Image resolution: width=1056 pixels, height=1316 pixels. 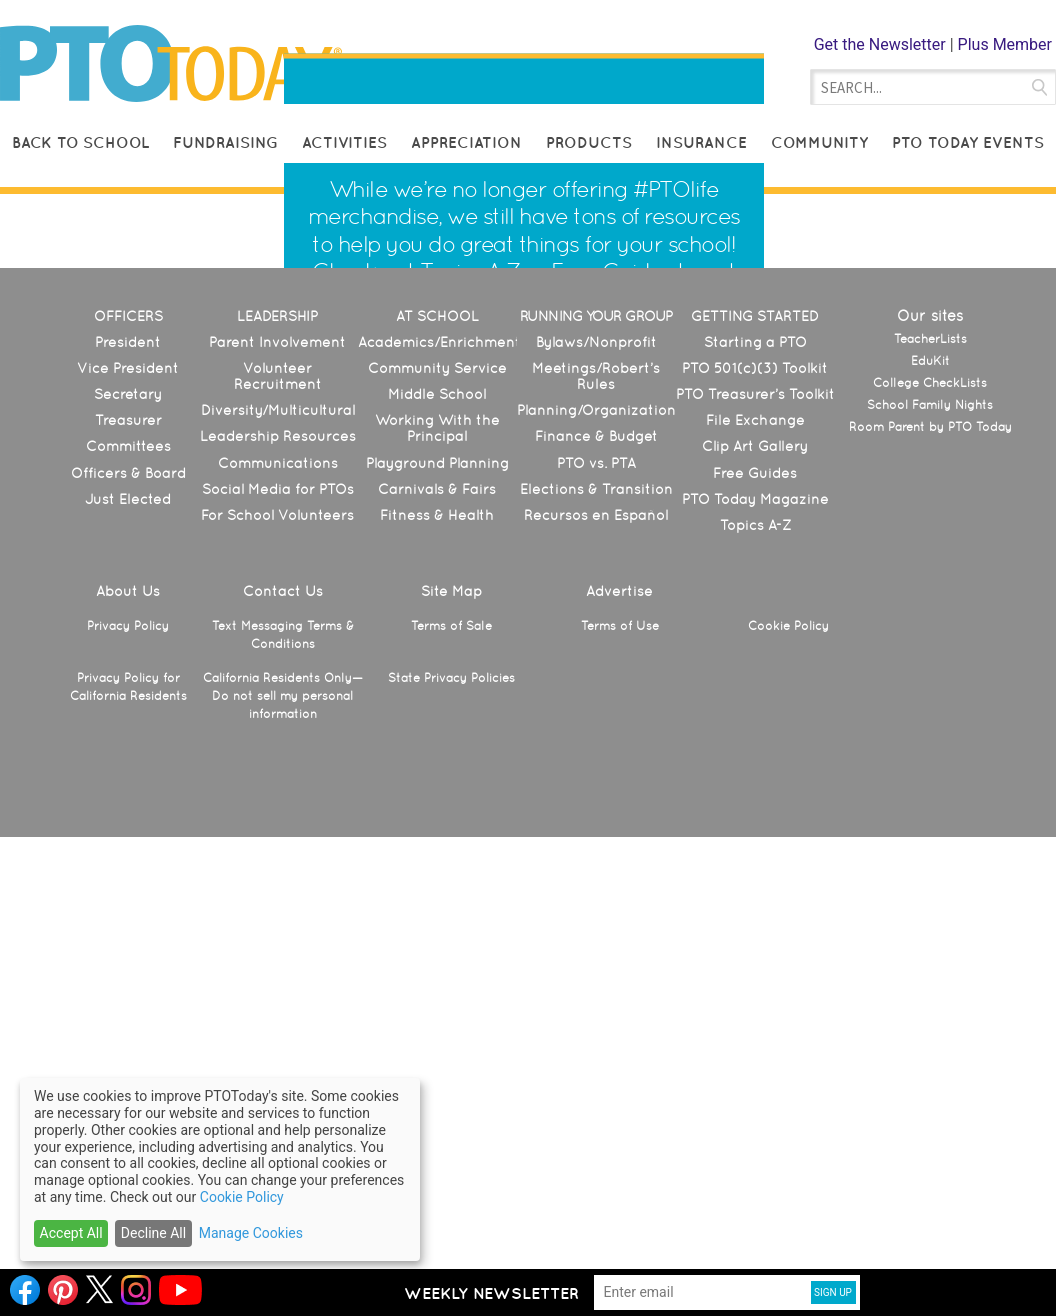 I want to click on Bylaws/Nonprofit, so click(x=596, y=805).